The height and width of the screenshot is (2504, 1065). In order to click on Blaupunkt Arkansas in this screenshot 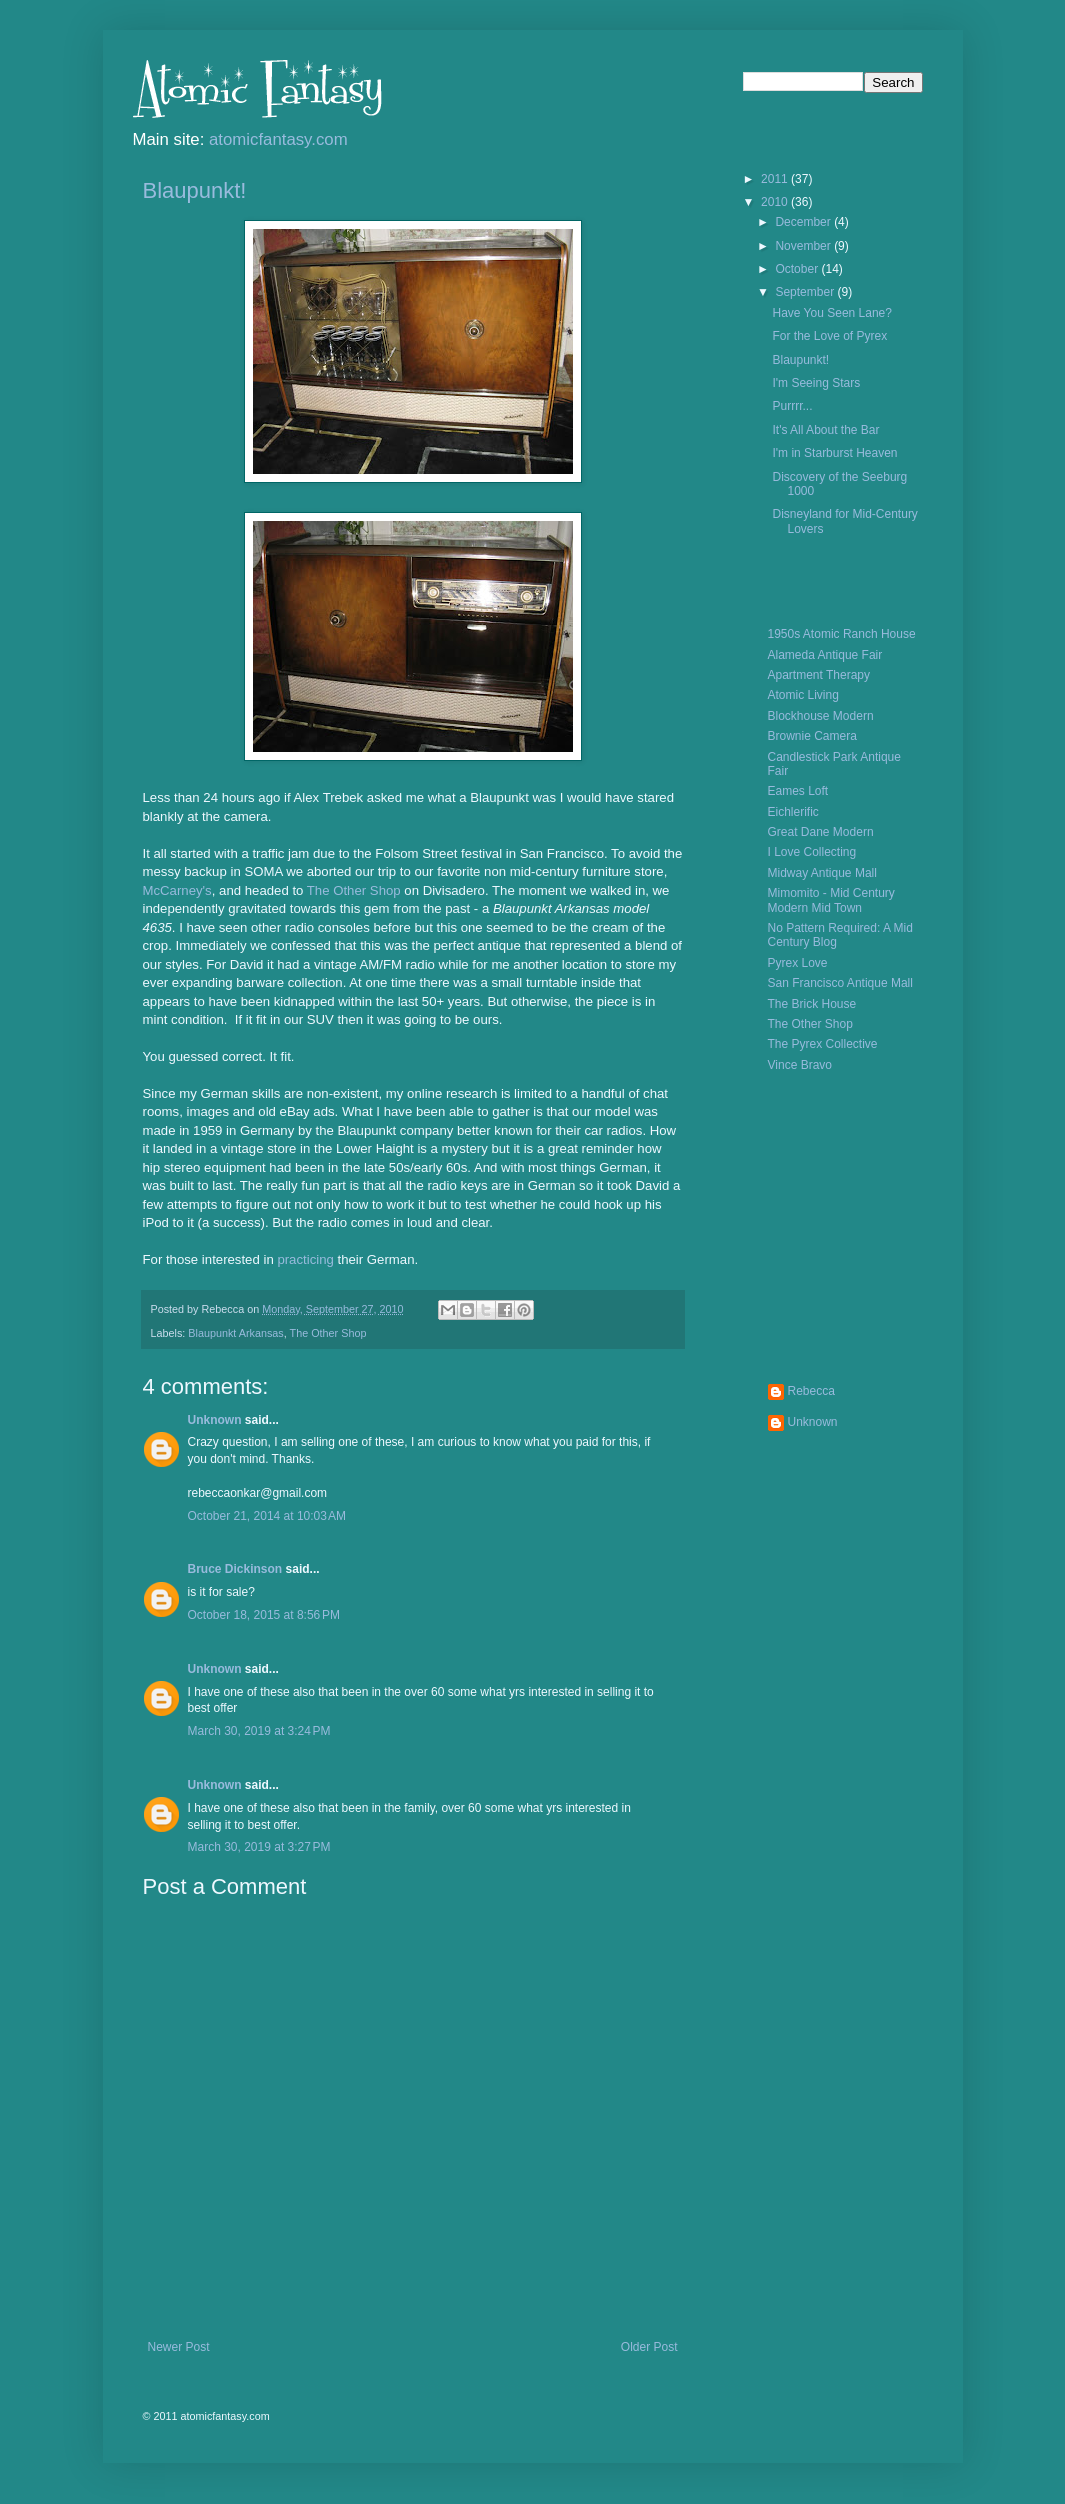, I will do `click(235, 1333)`.